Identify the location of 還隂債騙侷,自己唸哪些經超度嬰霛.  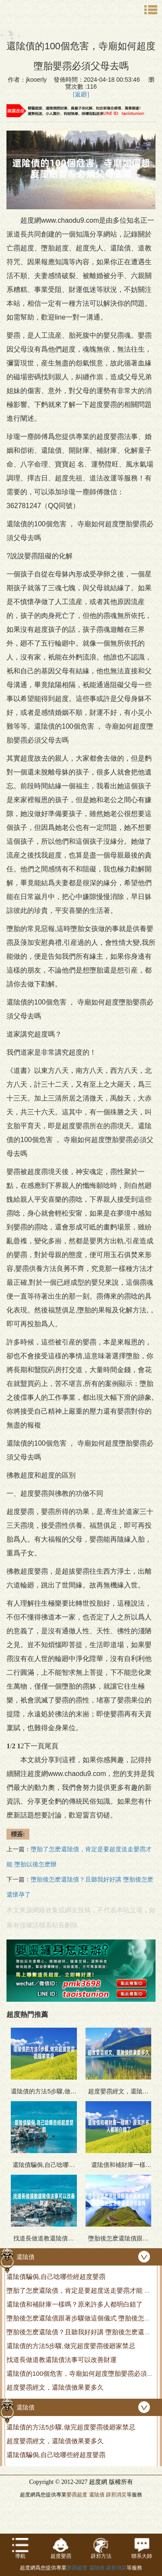
(55, 2276).